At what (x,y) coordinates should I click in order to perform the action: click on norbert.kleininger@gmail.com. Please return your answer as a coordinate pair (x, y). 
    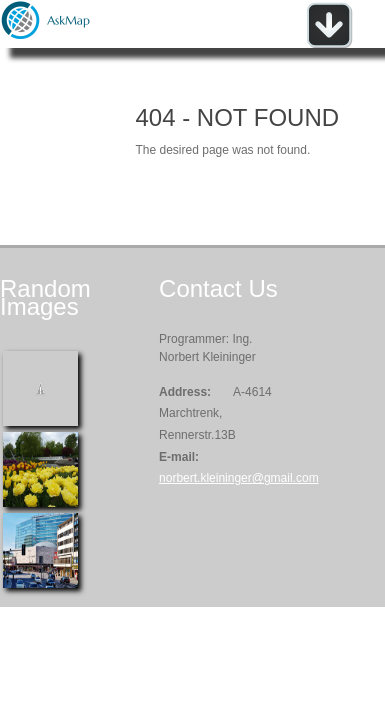
    Looking at the image, I should click on (239, 478).